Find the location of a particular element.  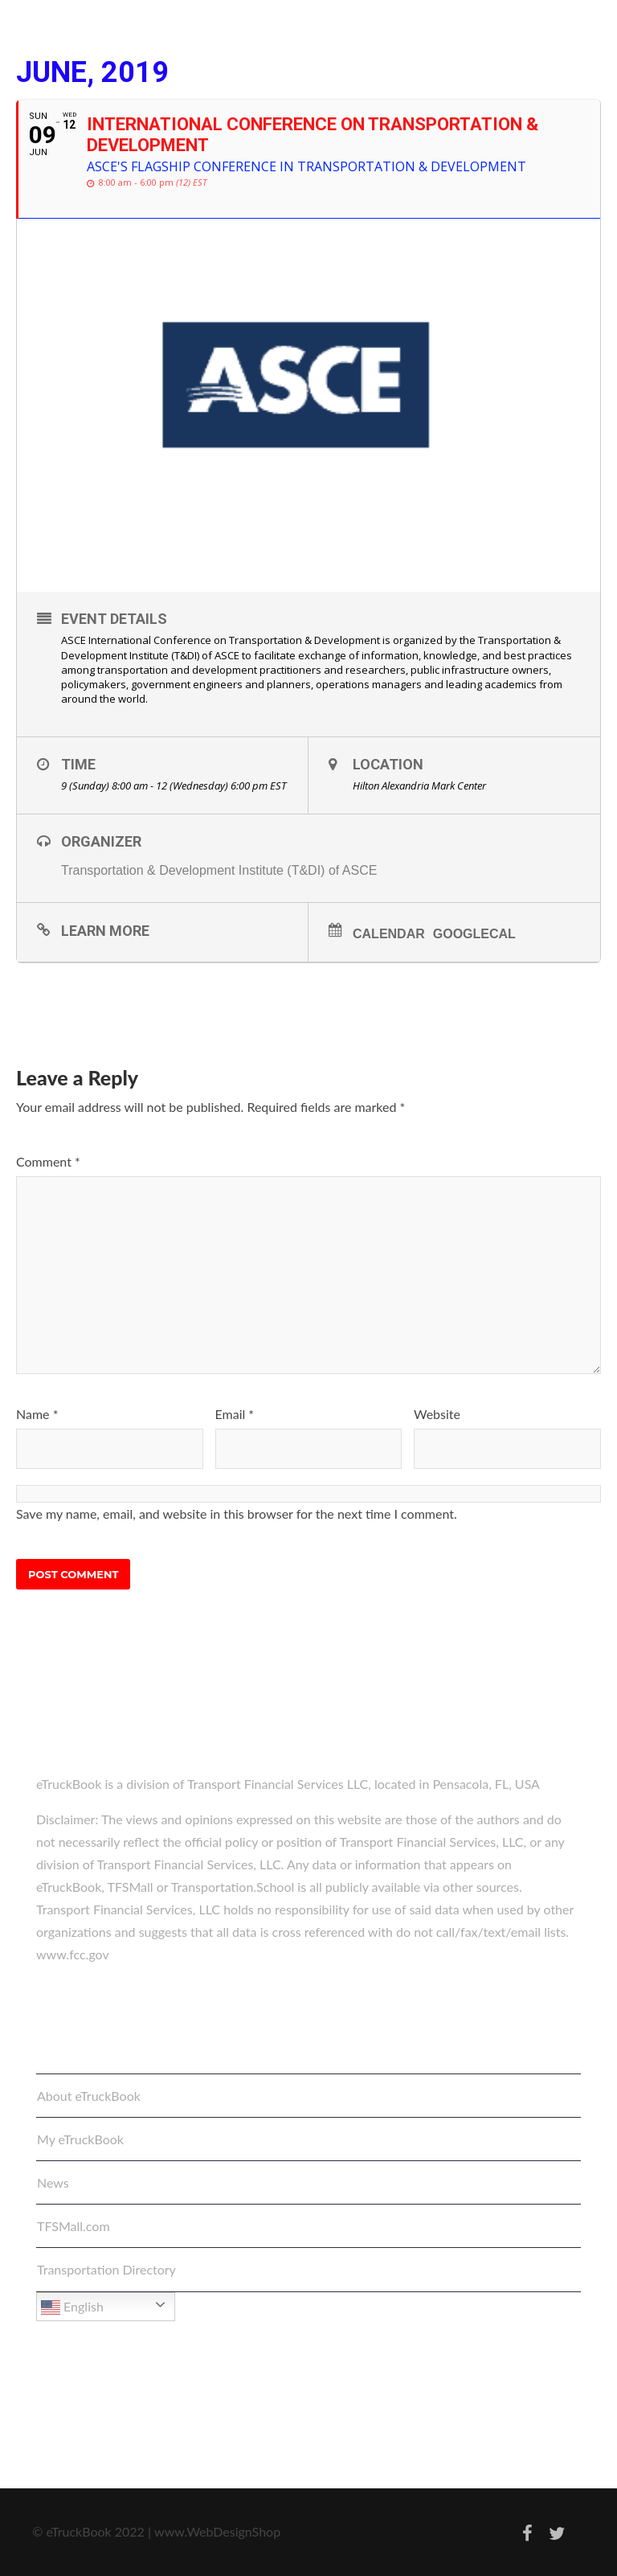

www.WebDesignShop is located at coordinates (217, 2531).